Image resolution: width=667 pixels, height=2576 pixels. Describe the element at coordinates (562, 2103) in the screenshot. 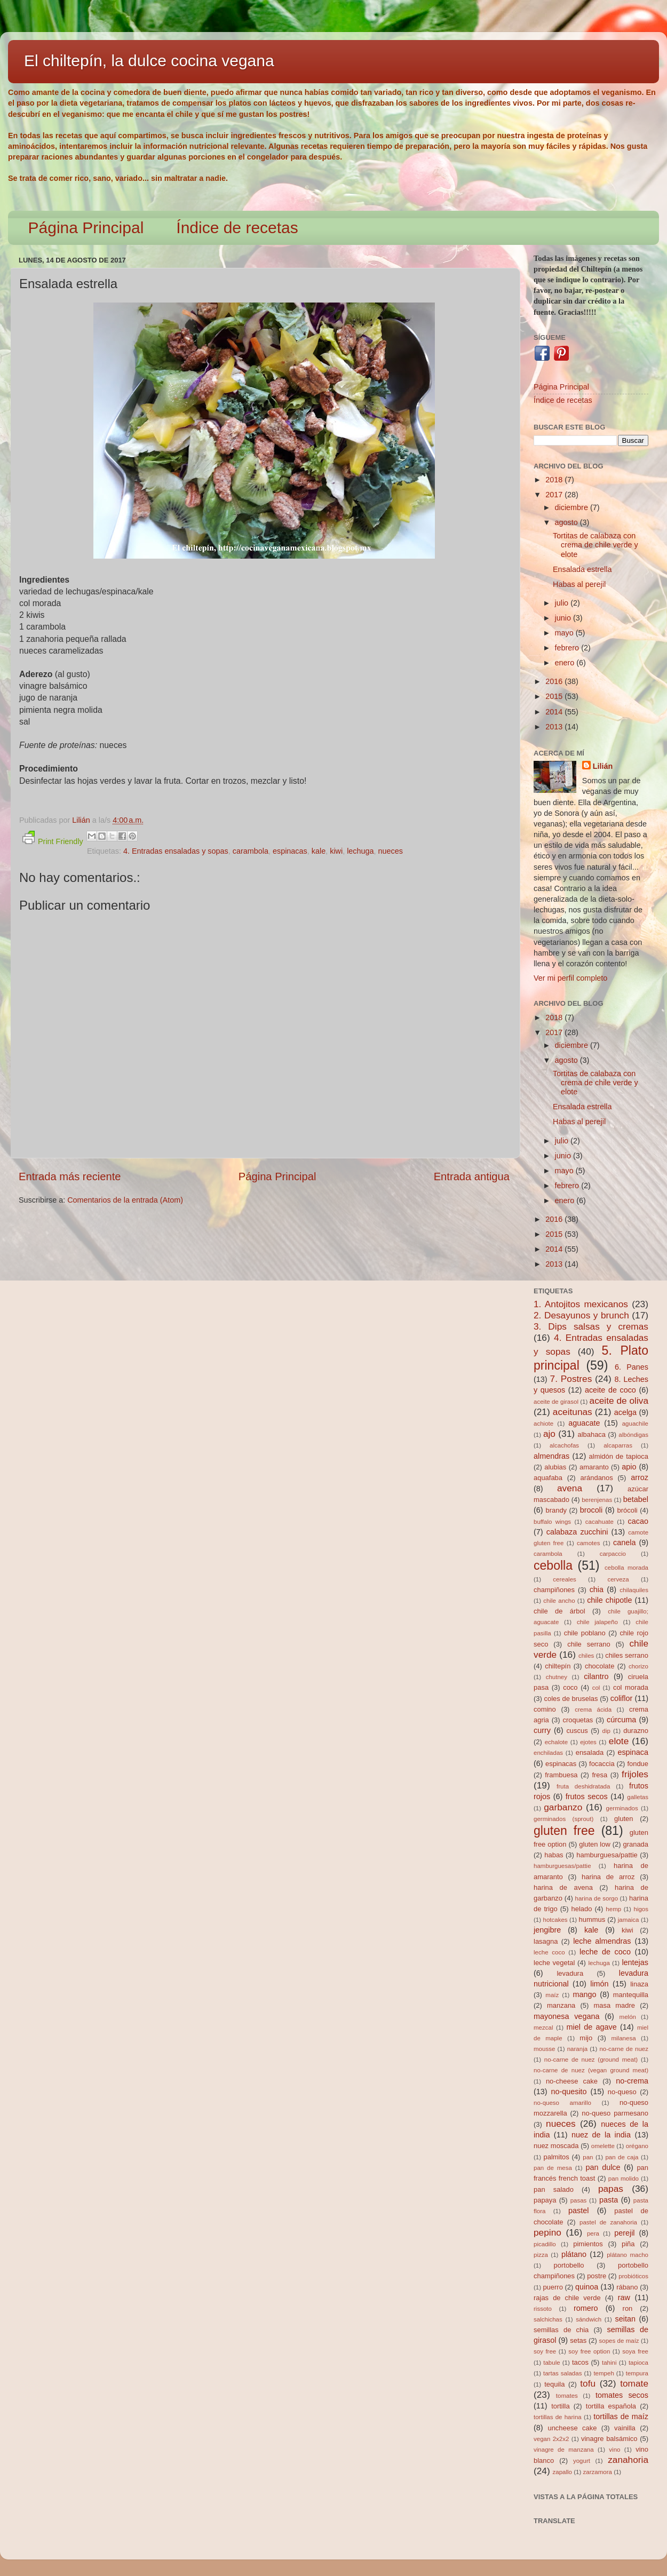

I see `no-queso amarillo` at that location.